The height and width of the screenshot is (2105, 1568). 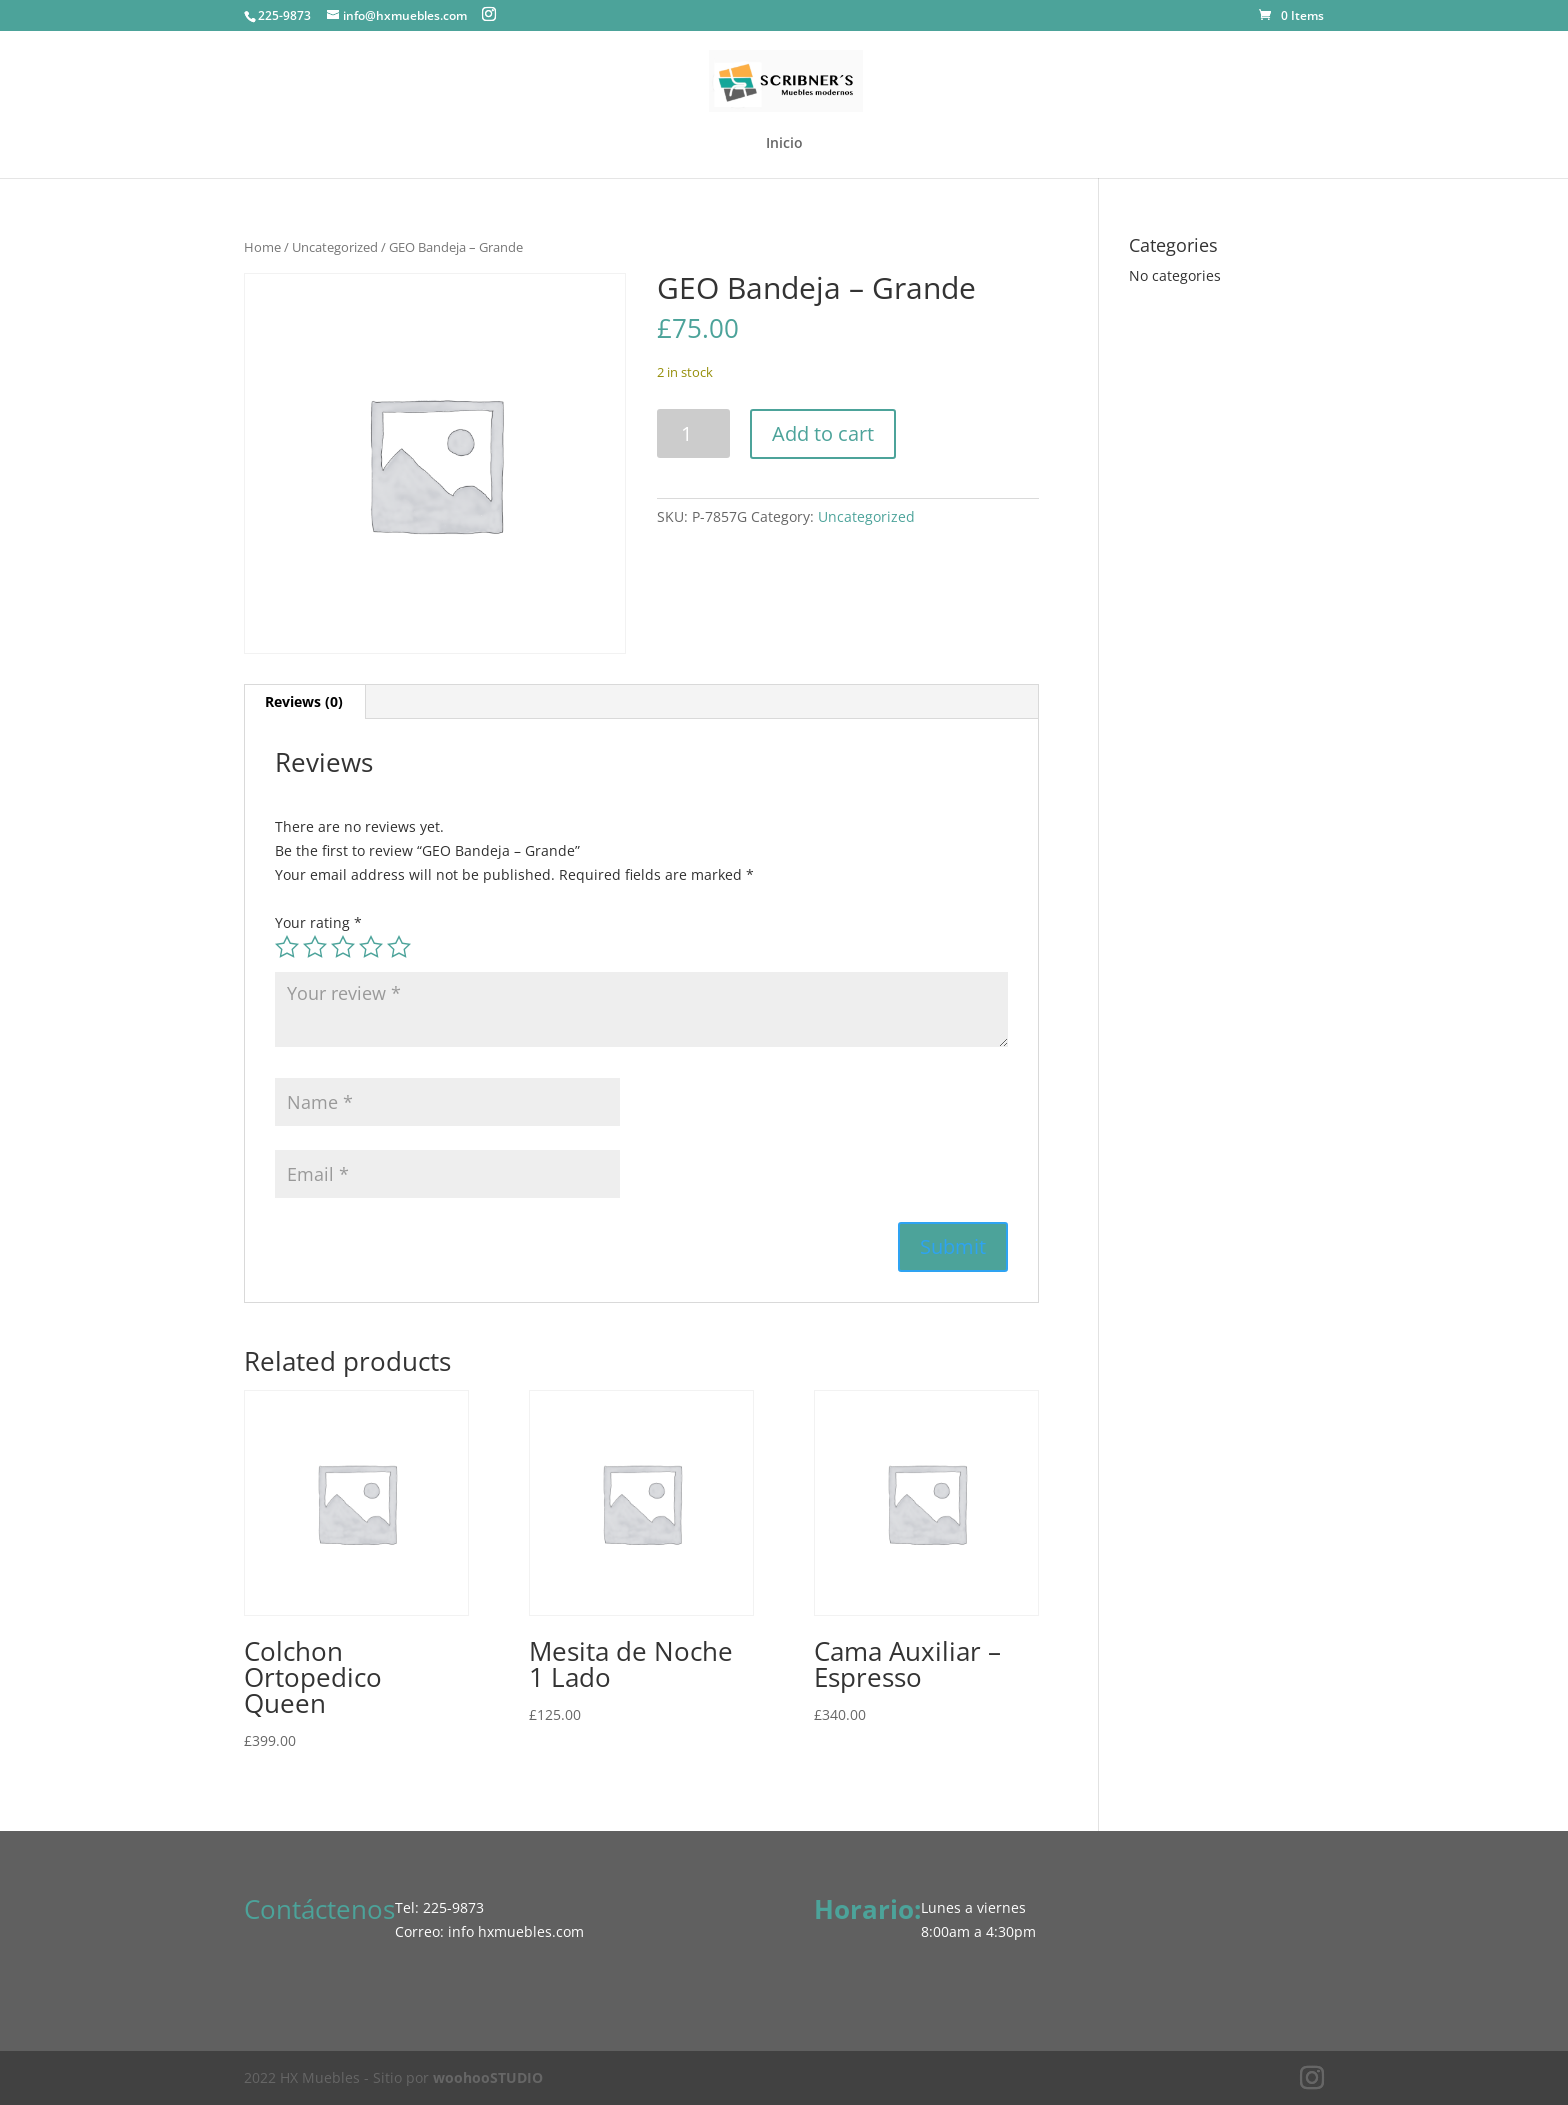 I want to click on 1 of 5 stars [radio], so click(x=287, y=947).